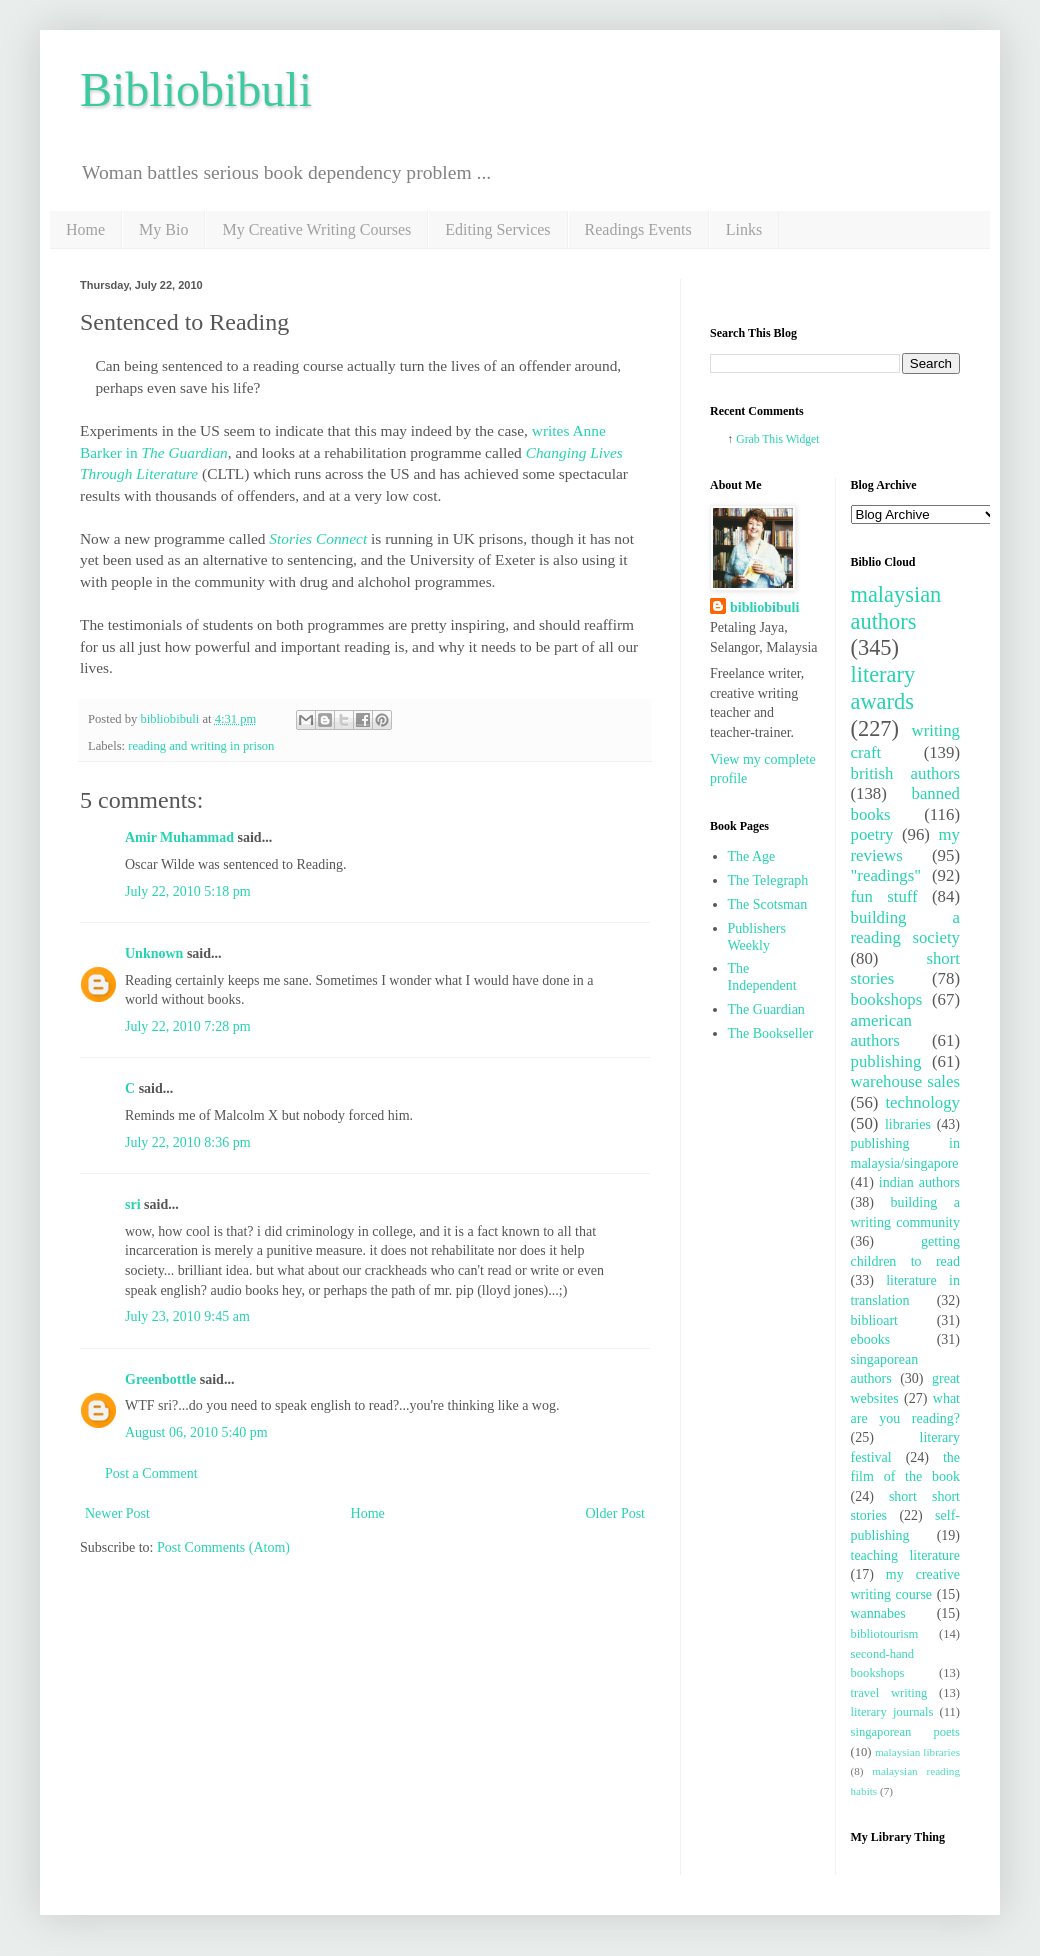 Image resolution: width=1040 pixels, height=1956 pixels. I want to click on Home, so click(85, 229).